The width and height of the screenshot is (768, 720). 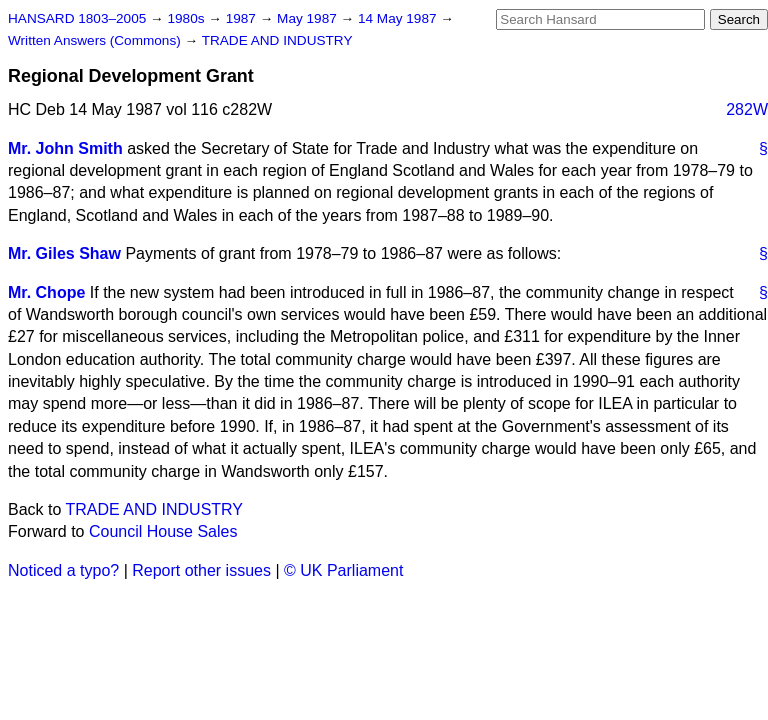 What do you see at coordinates (96, 40) in the screenshot?
I see `Written Answers (Commons)` at bounding box center [96, 40].